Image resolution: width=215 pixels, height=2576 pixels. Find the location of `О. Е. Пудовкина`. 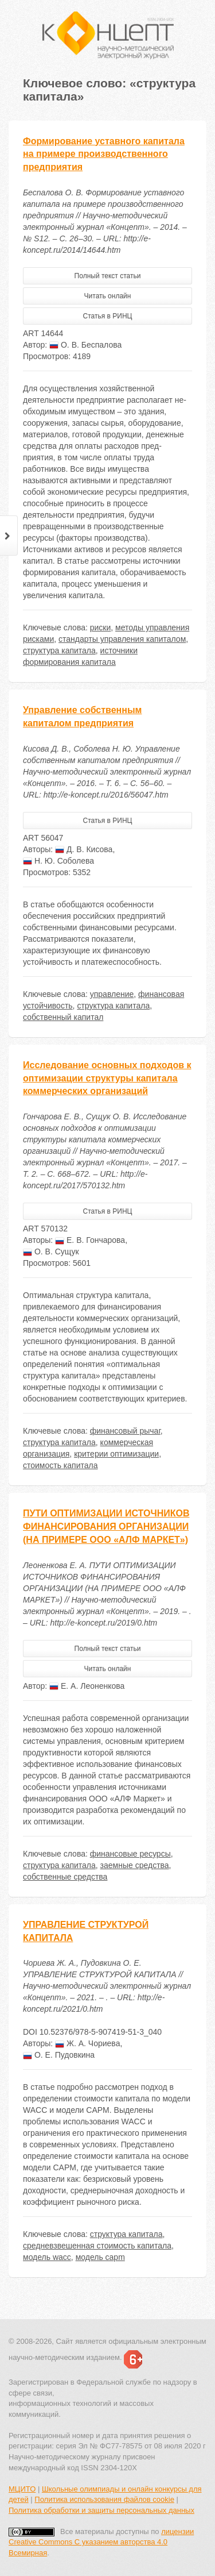

О. Е. Пудовкина is located at coordinates (59, 2054).